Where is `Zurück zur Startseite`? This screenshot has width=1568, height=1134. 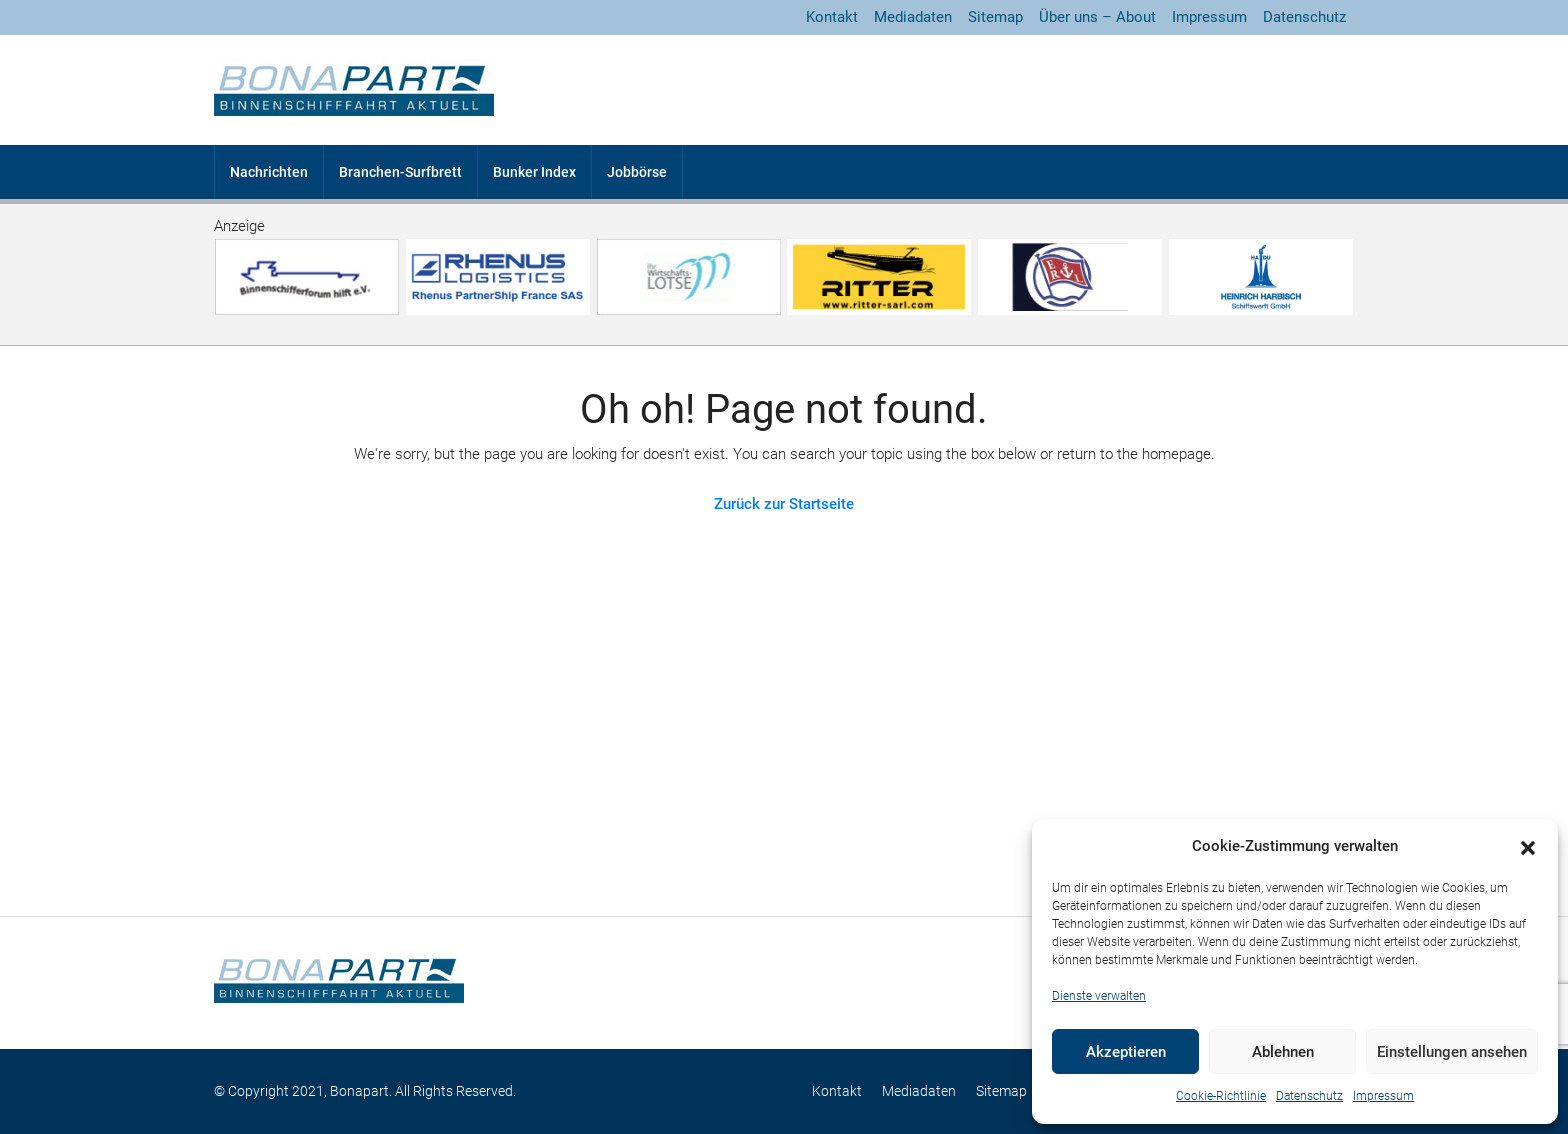 Zurück zur Startseite is located at coordinates (784, 504).